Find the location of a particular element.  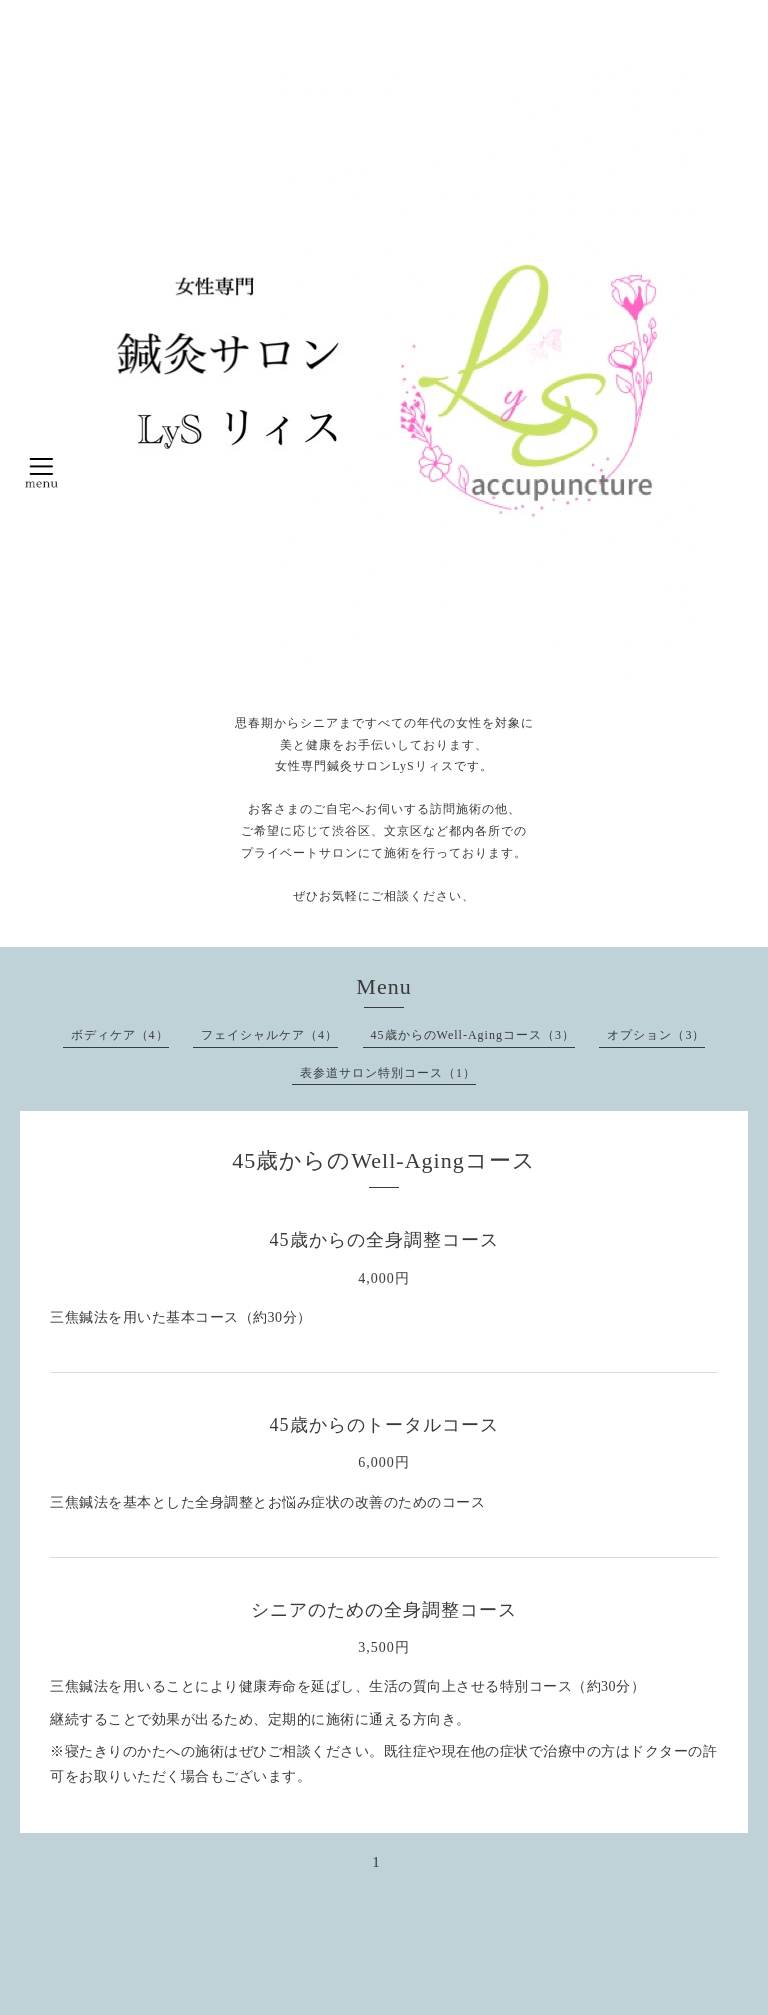

オプション（3） is located at coordinates (656, 1035).